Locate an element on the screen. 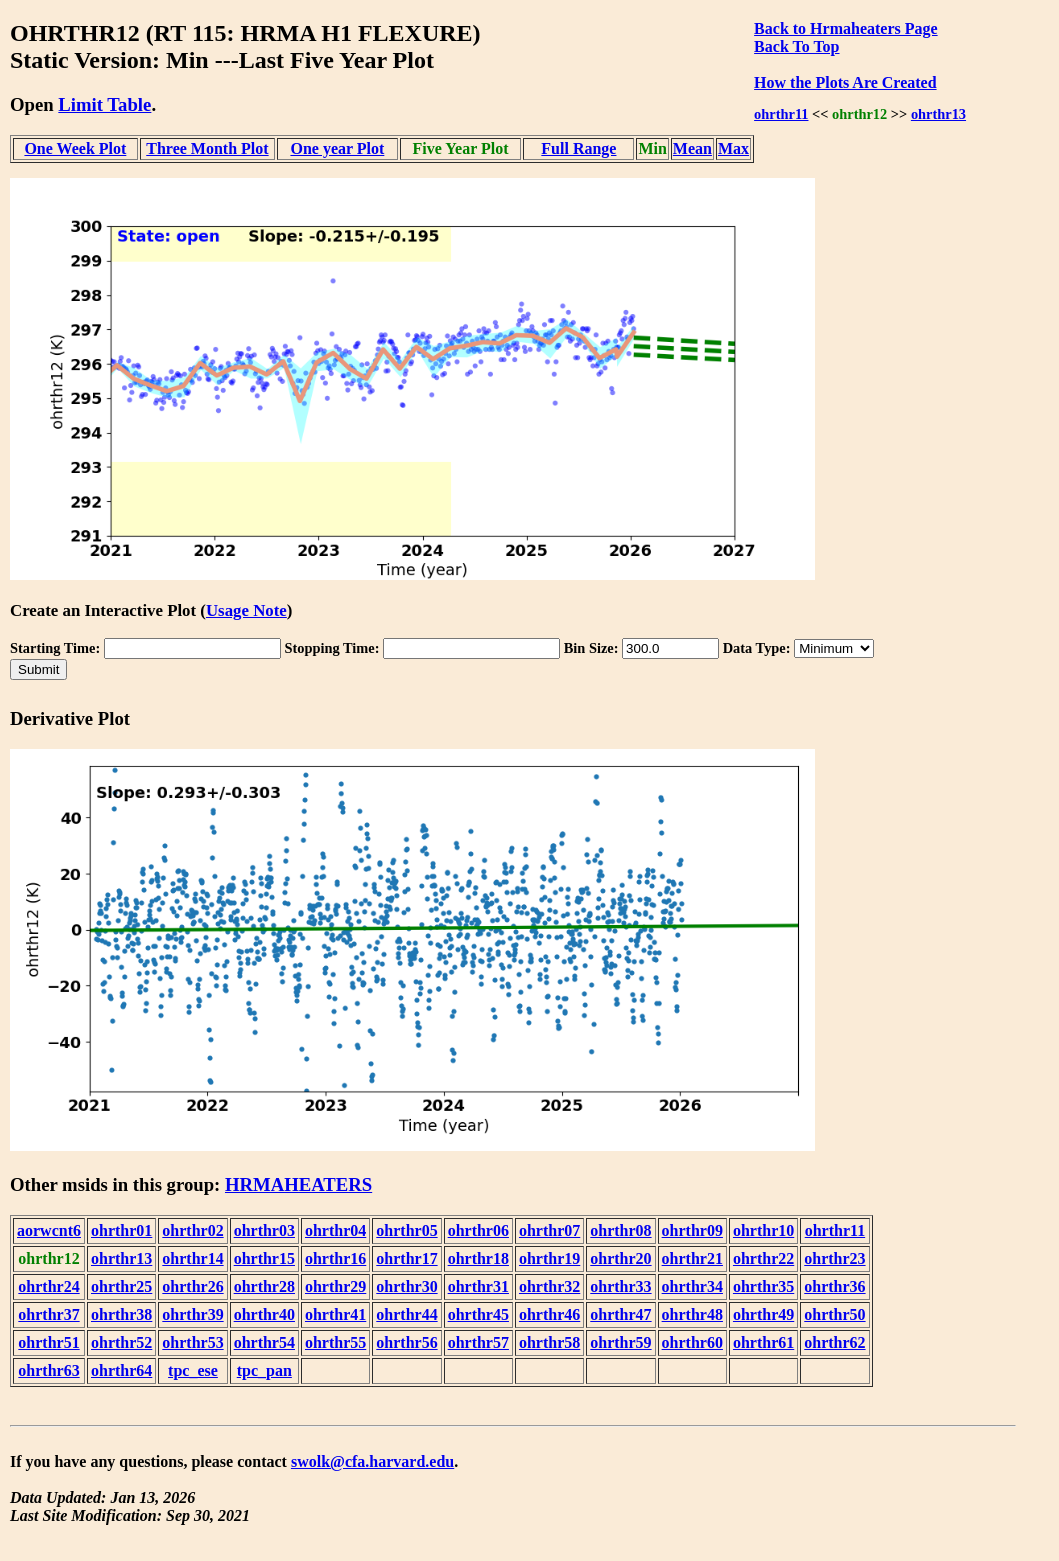  ohrthr01 is located at coordinates (121, 1230).